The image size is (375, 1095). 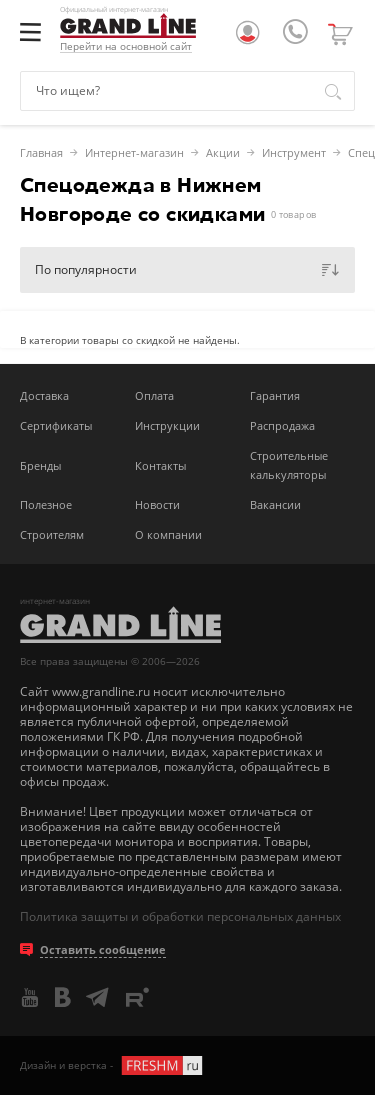 I want to click on Инструкции, so click(x=167, y=425).